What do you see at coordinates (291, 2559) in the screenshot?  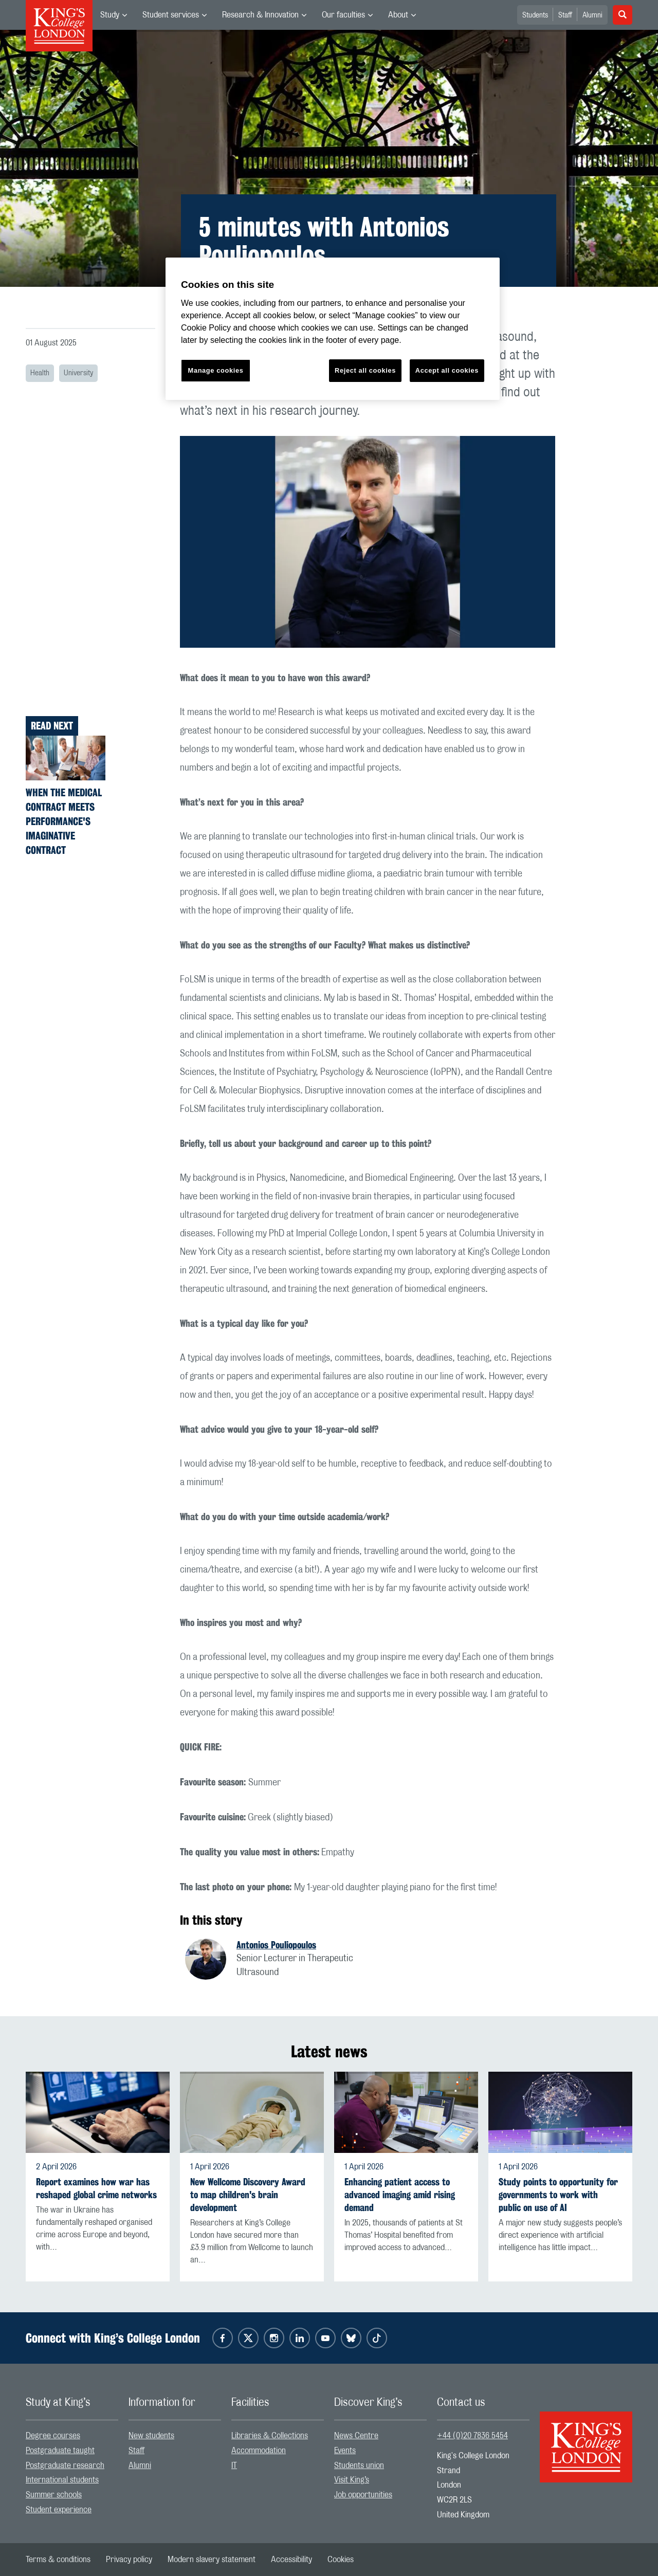 I see `Accessibility` at bounding box center [291, 2559].